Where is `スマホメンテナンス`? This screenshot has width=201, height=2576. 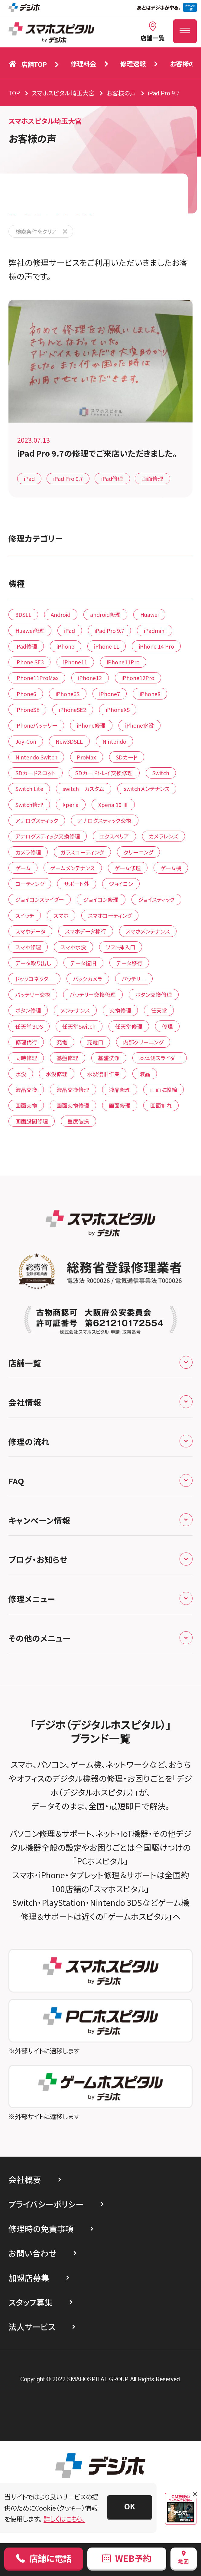
スマホメンテナンス is located at coordinates (148, 931).